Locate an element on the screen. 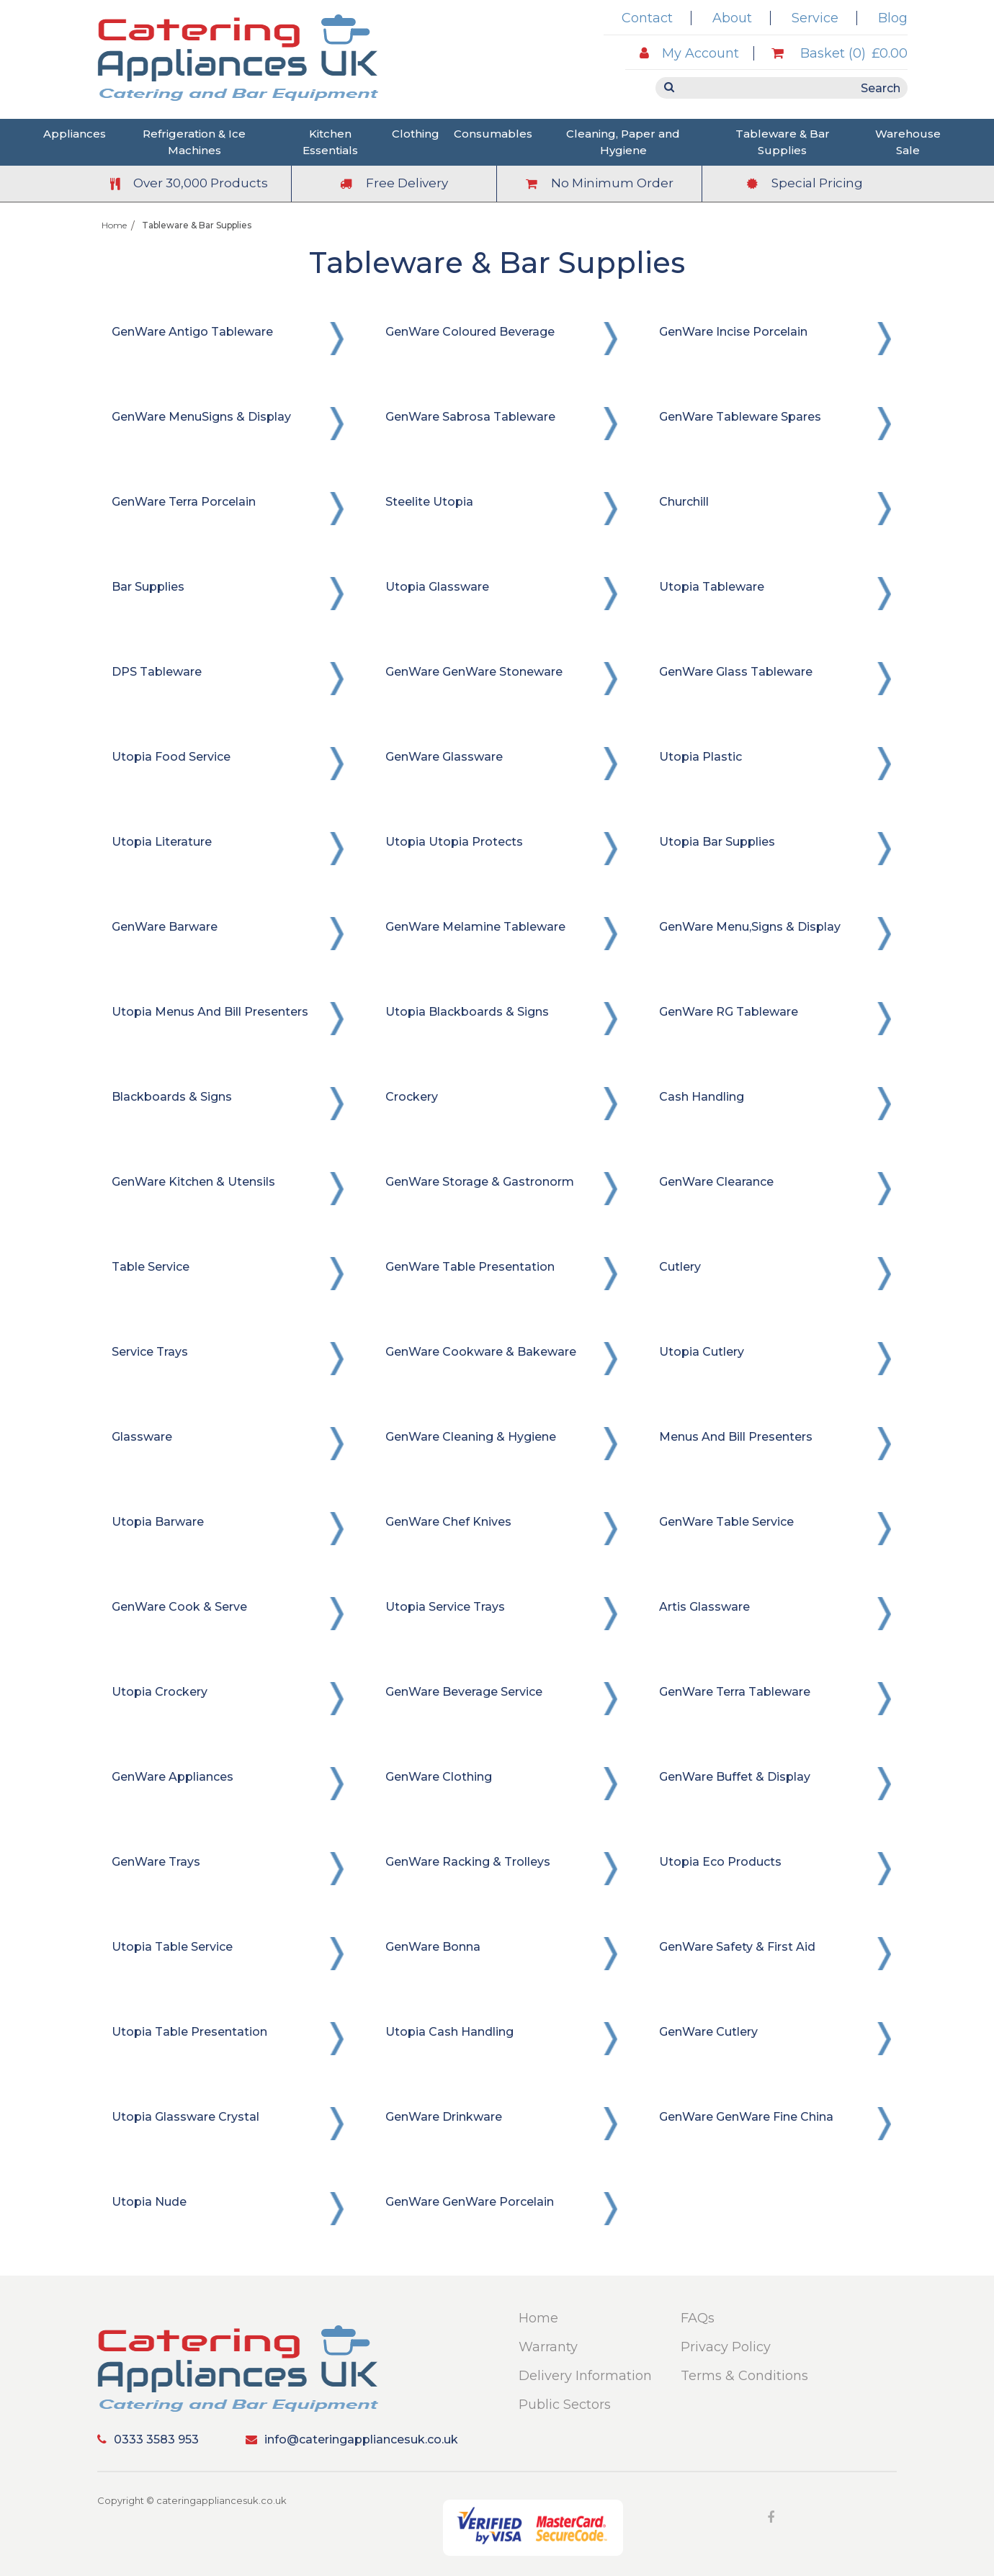 This screenshot has width=994, height=2576. Artis Glassware is located at coordinates (704, 1607).